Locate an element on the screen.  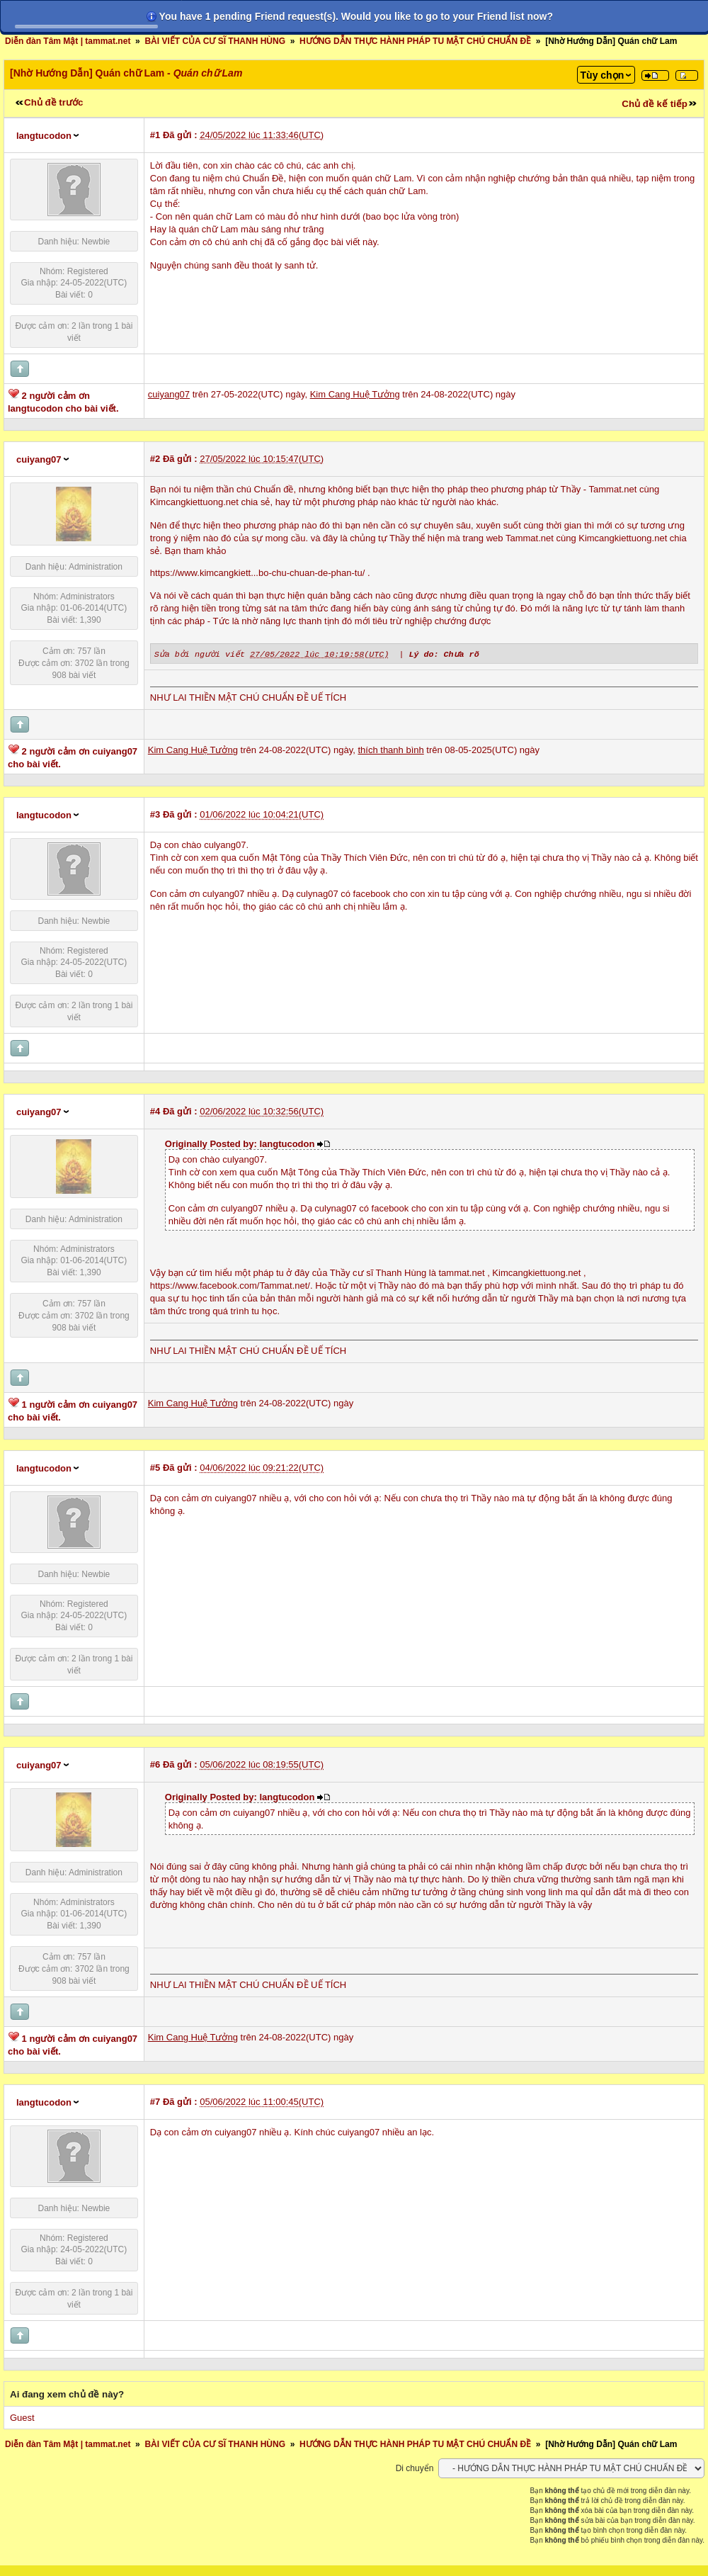
#5 is located at coordinates (155, 1467).